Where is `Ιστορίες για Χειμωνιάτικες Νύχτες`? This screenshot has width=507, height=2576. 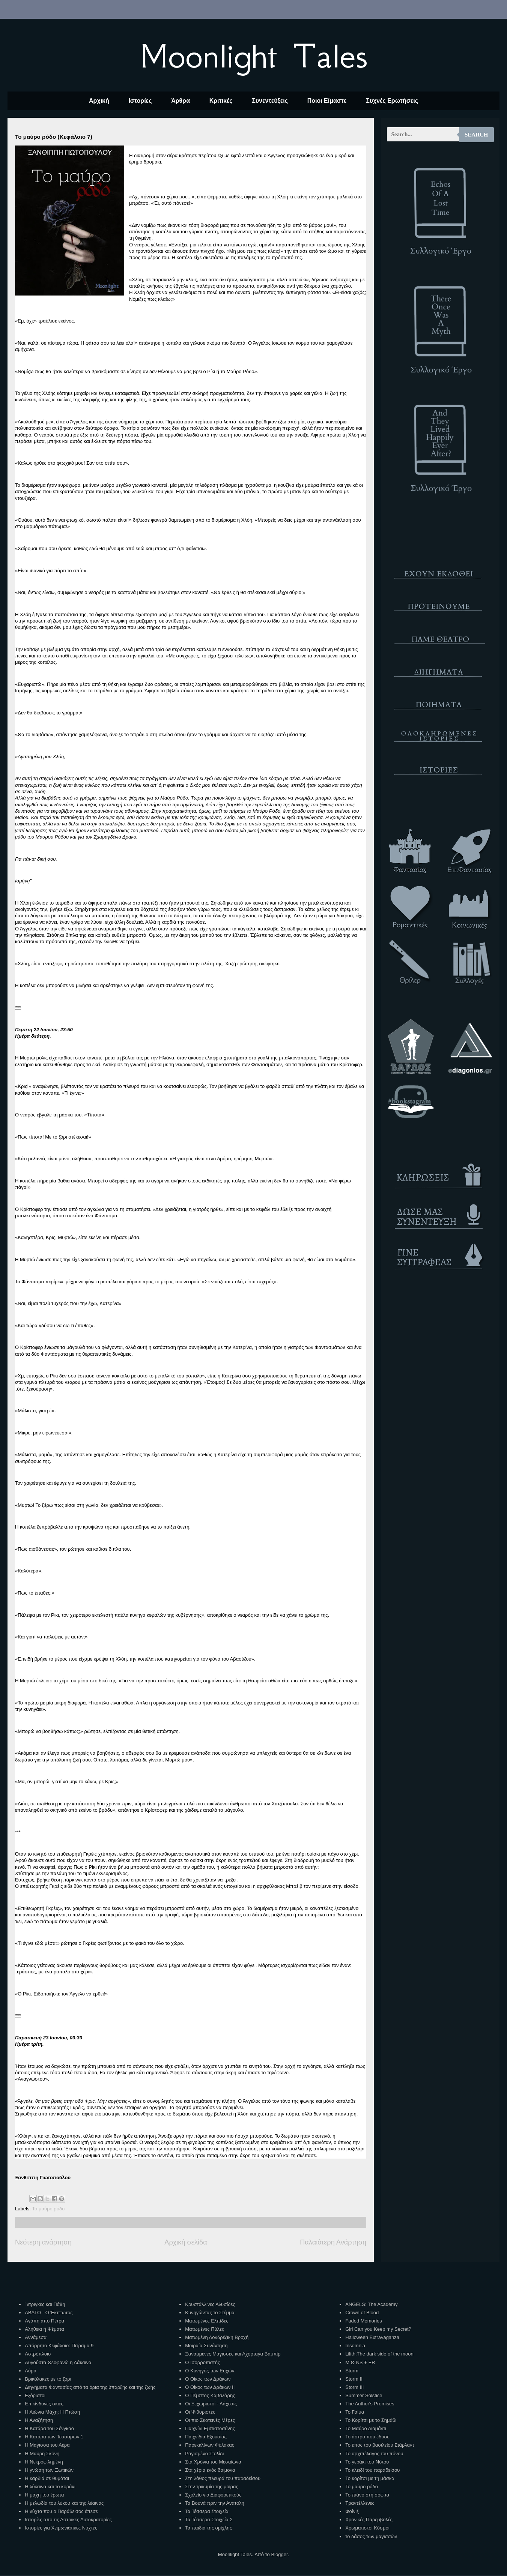
Ιστορίες για Χειμωνιάτικες Νύχτες is located at coordinates (61, 2528).